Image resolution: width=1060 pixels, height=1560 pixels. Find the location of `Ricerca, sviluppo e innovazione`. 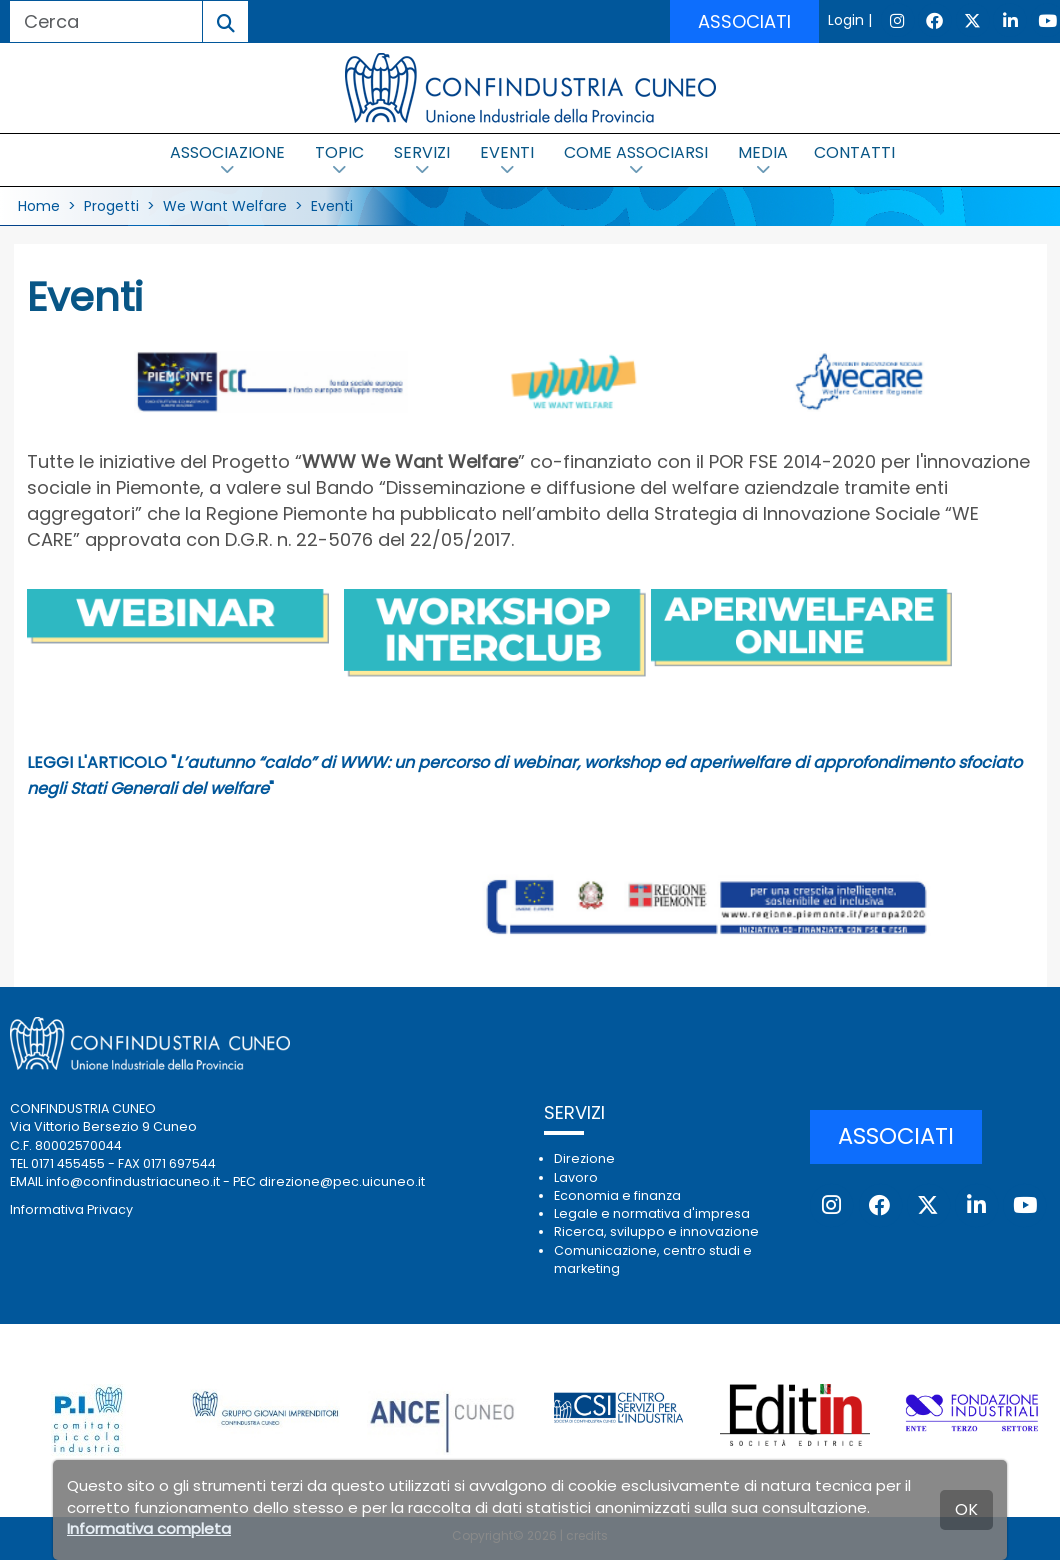

Ricerca, sviluppo e innovazione is located at coordinates (656, 1231).